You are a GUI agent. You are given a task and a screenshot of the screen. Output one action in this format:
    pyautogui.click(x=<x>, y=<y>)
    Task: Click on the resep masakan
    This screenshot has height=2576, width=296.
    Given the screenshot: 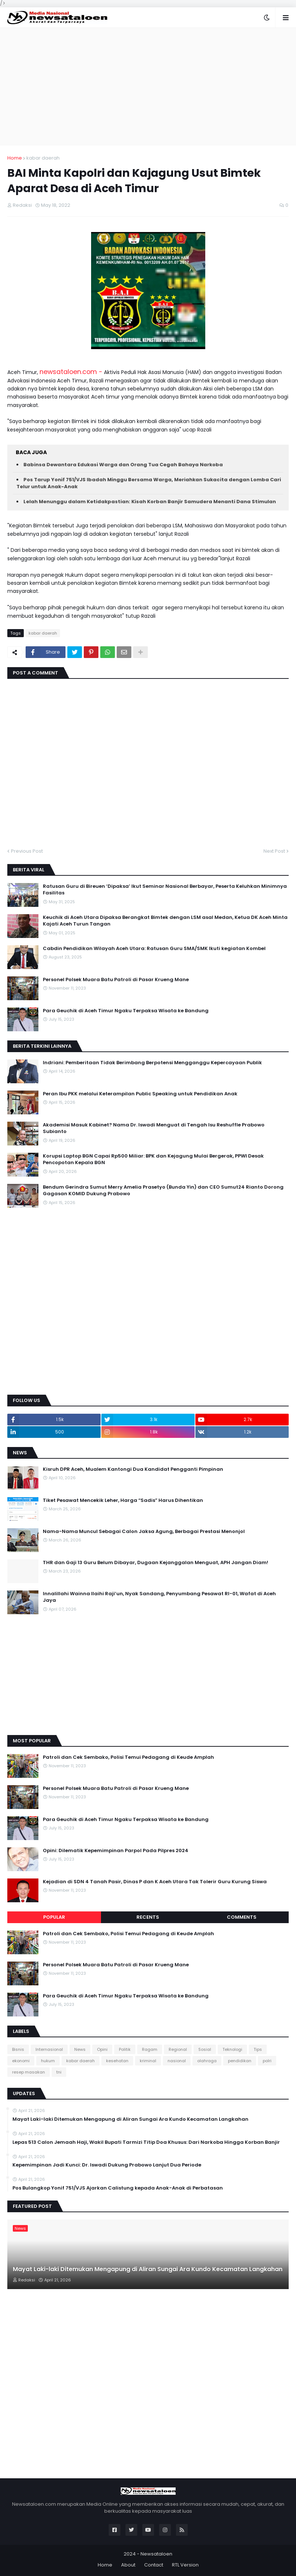 What is the action you would take?
    pyautogui.click(x=28, y=2072)
    